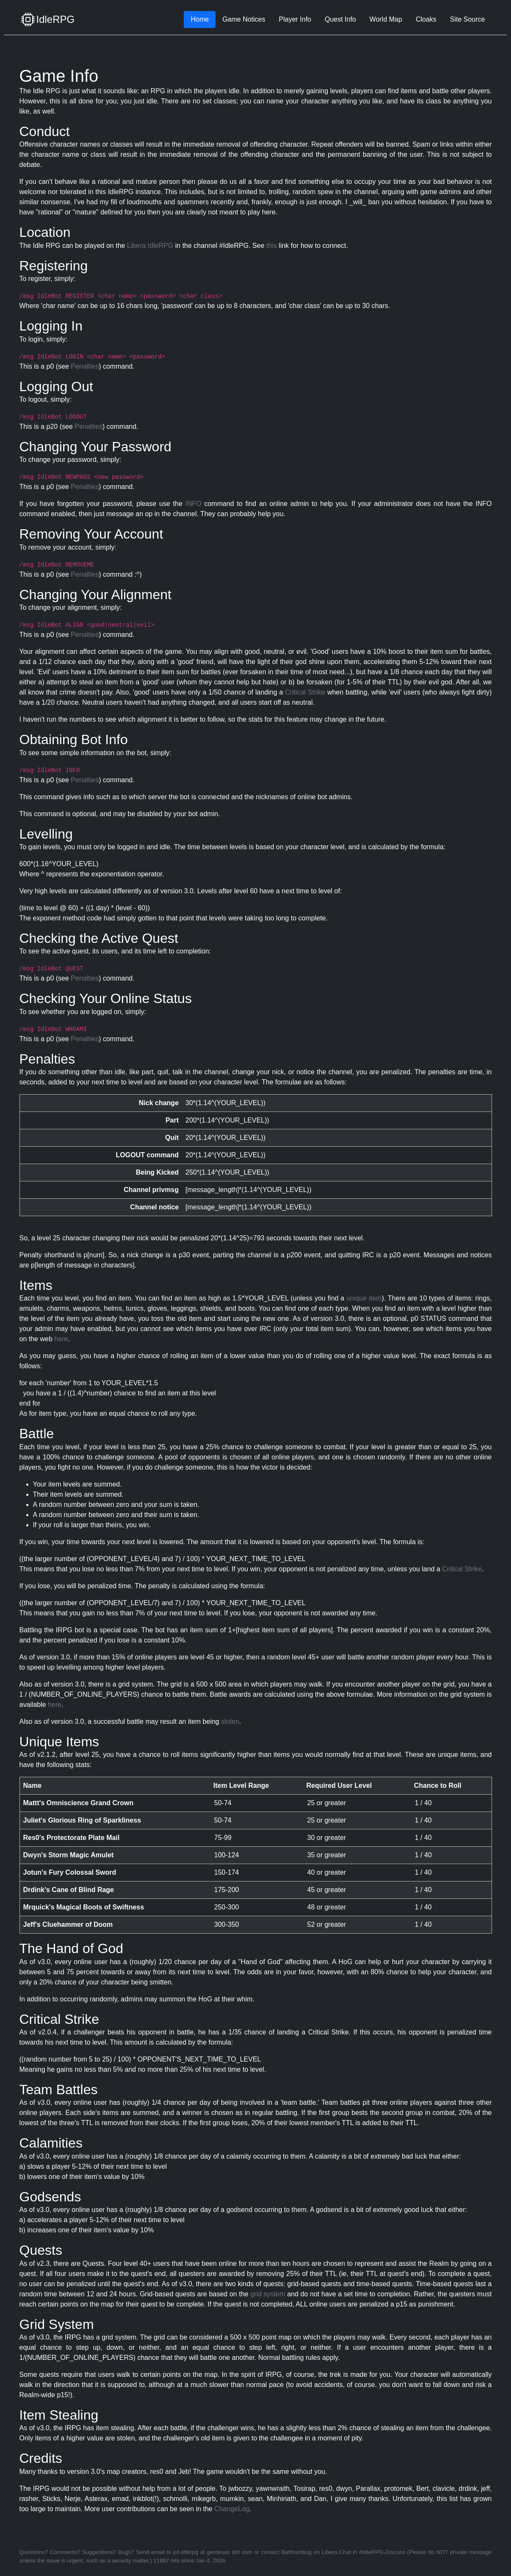  Describe the element at coordinates (467, 19) in the screenshot. I see `Site Source` at that location.